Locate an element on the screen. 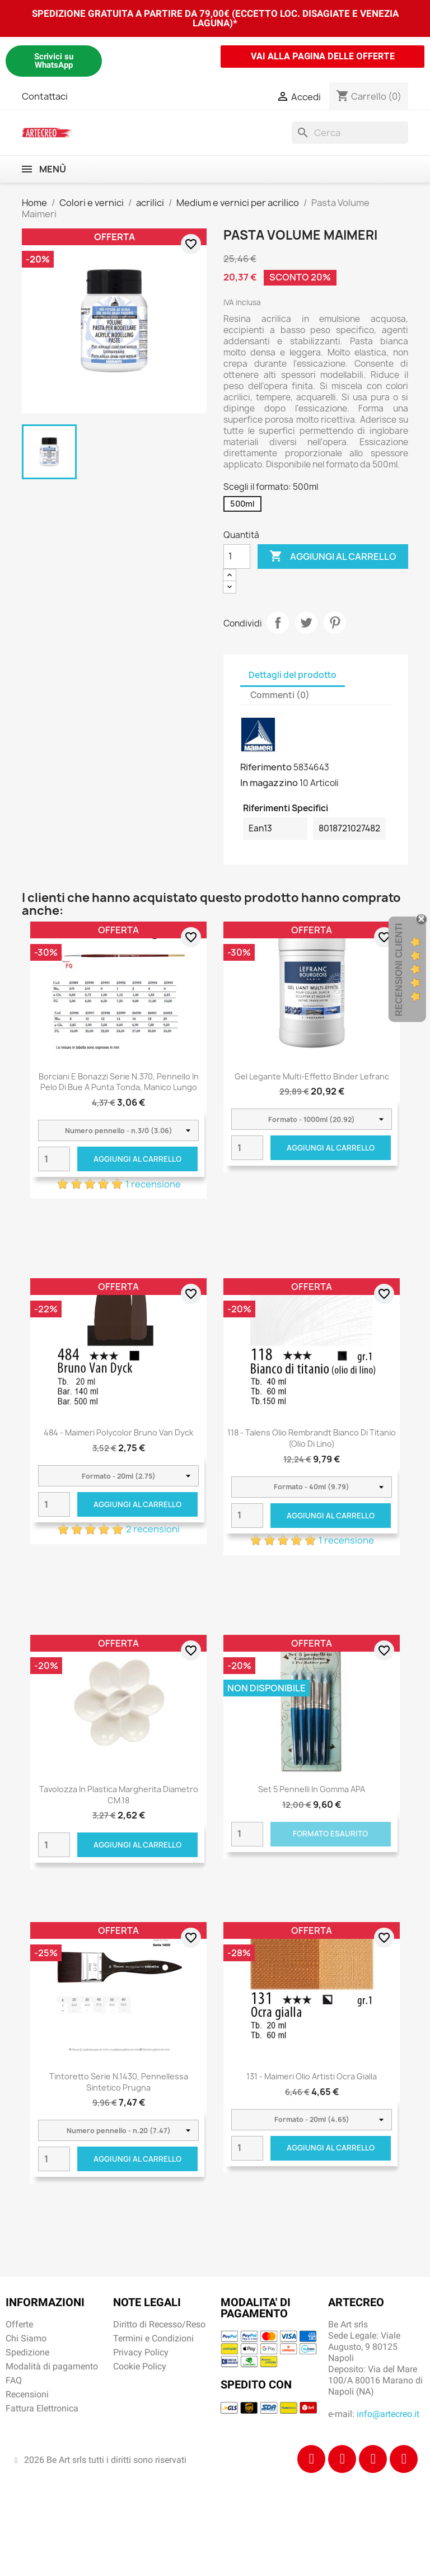 Image resolution: width=430 pixels, height=2576 pixels. Formato Esaurito is located at coordinates (330, 1834).